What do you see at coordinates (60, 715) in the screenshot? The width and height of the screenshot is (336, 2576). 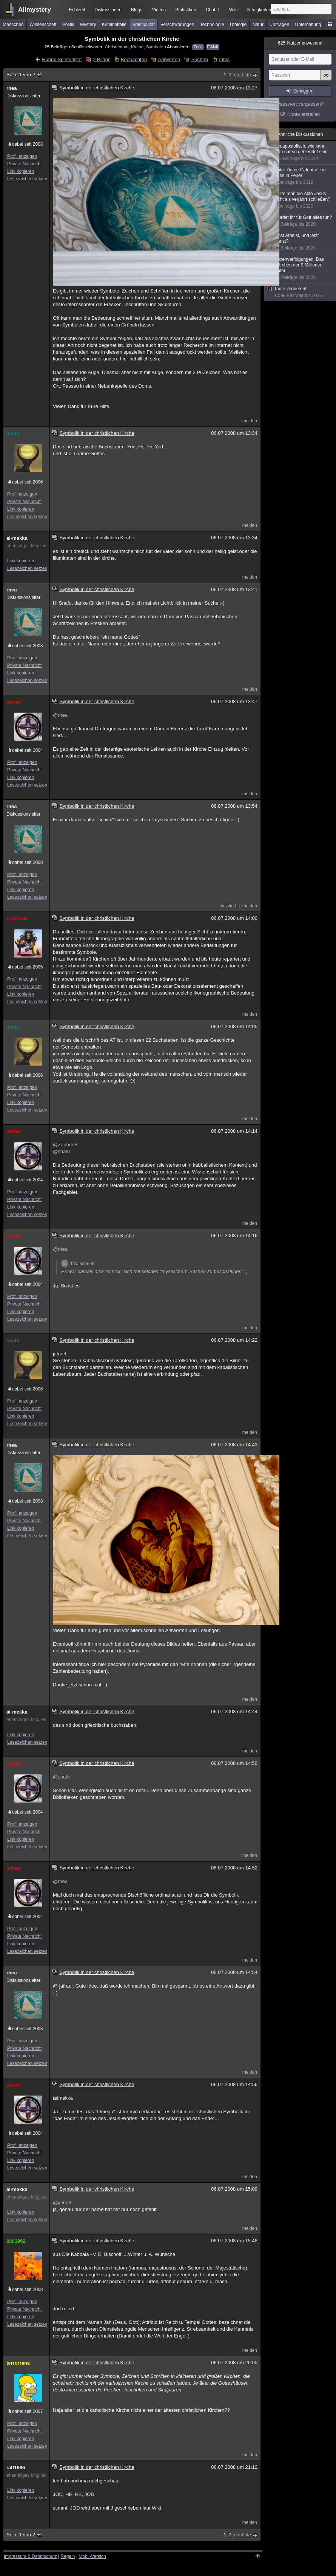 I see `@rhea` at bounding box center [60, 715].